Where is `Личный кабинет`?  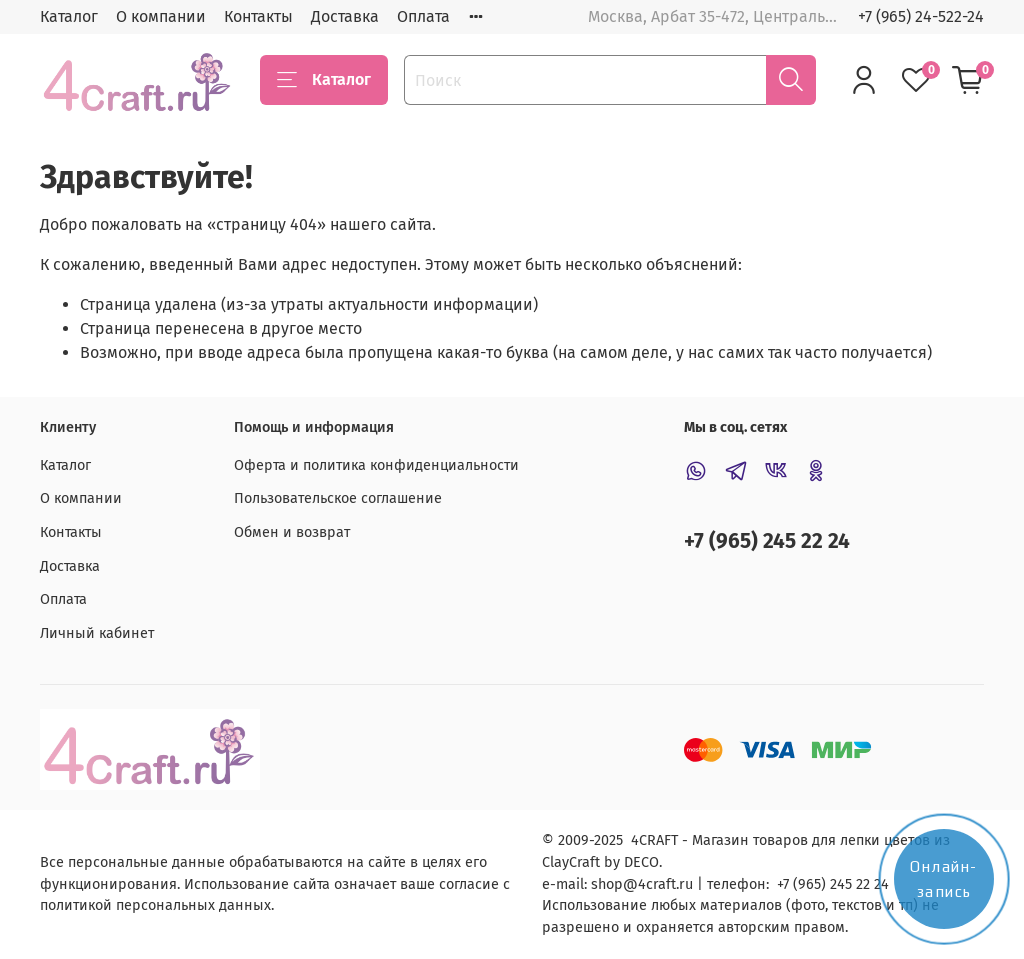
Личный кабинет is located at coordinates (97, 633).